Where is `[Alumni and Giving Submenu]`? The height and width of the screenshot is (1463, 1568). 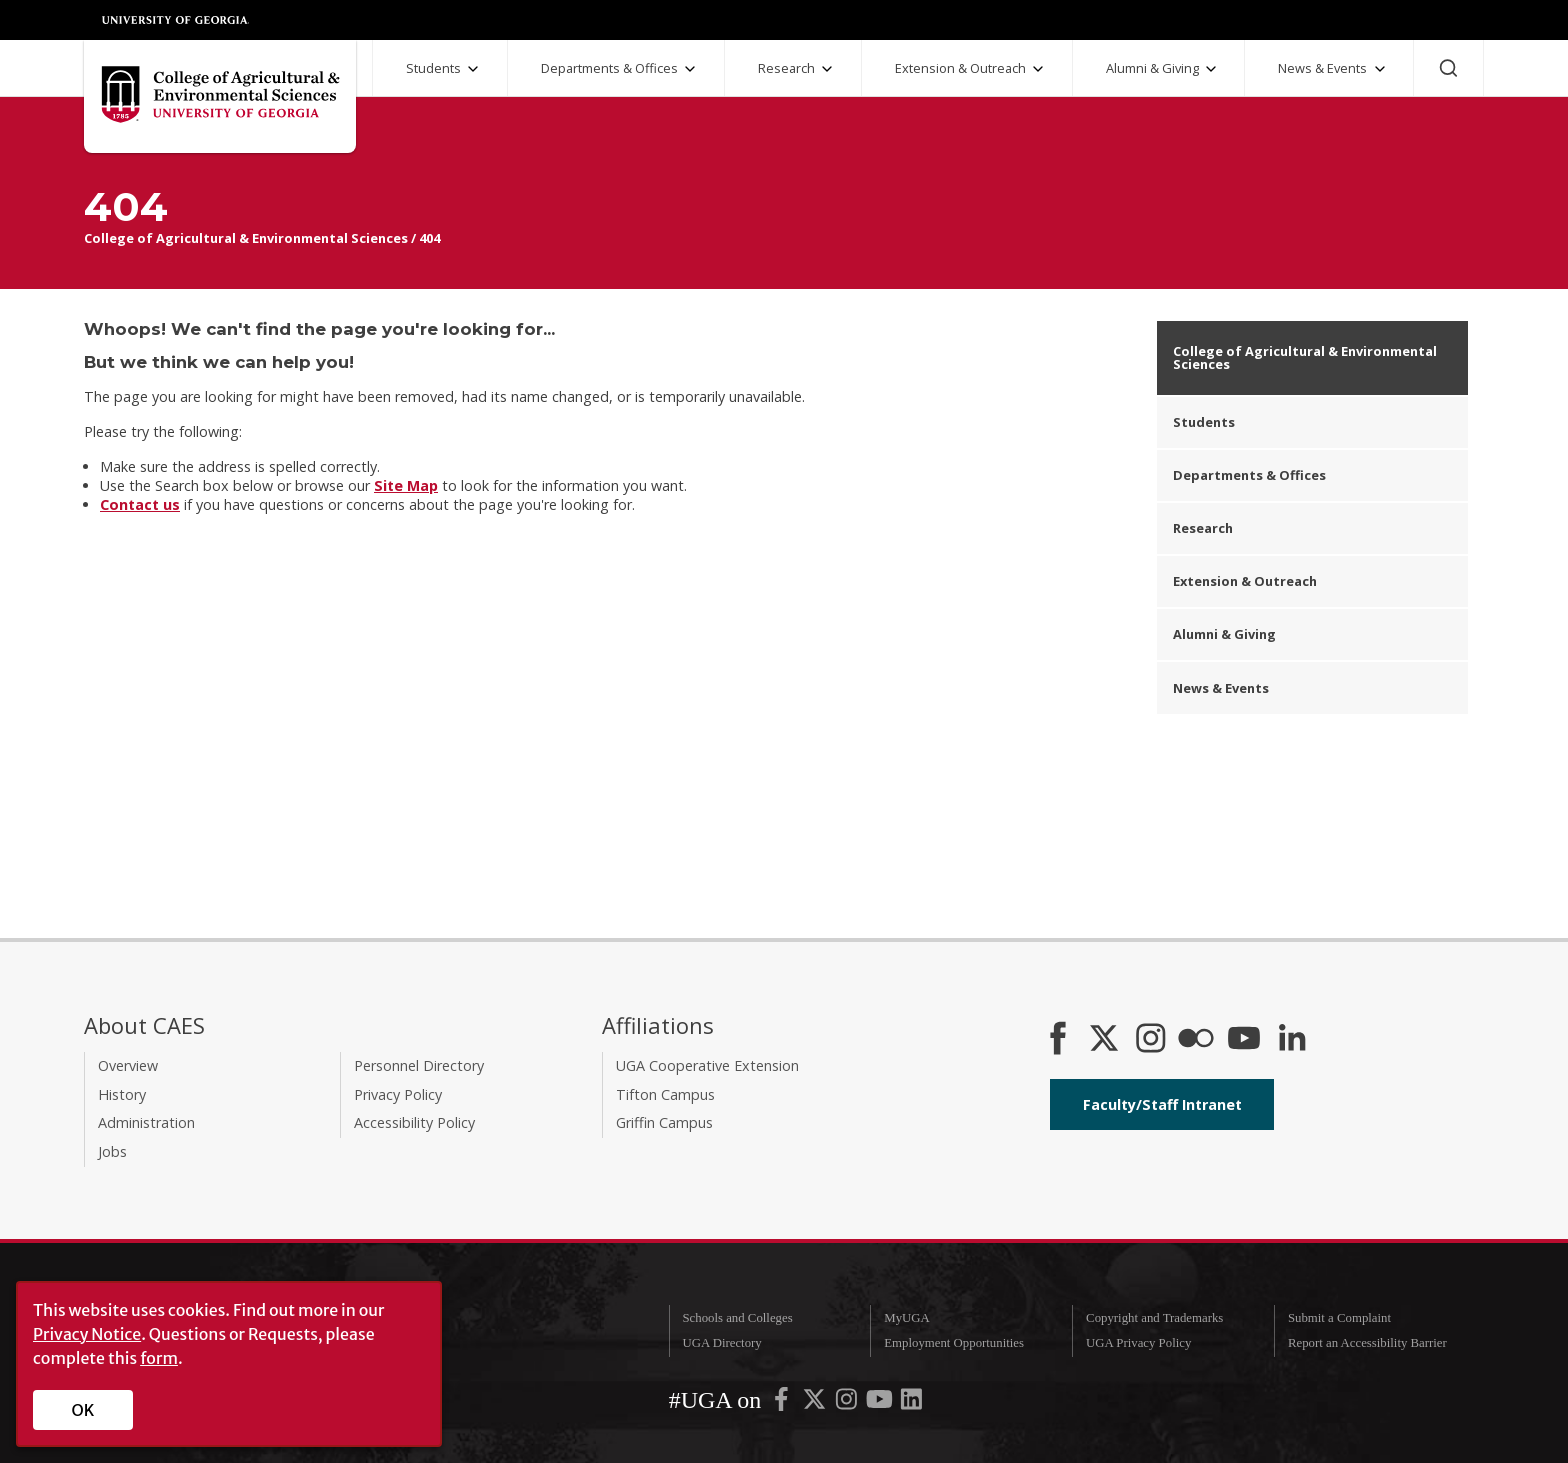
[Alumni and Giving Submenu] is located at coordinates (1211, 69).